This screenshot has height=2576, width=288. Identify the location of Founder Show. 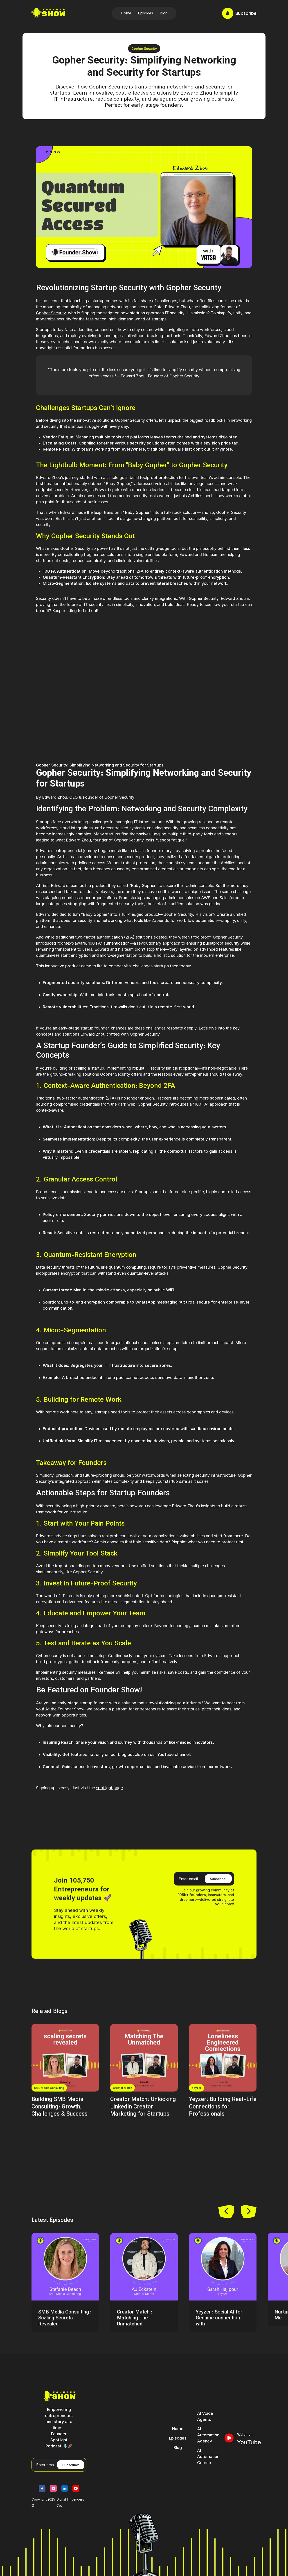
(71, 1709).